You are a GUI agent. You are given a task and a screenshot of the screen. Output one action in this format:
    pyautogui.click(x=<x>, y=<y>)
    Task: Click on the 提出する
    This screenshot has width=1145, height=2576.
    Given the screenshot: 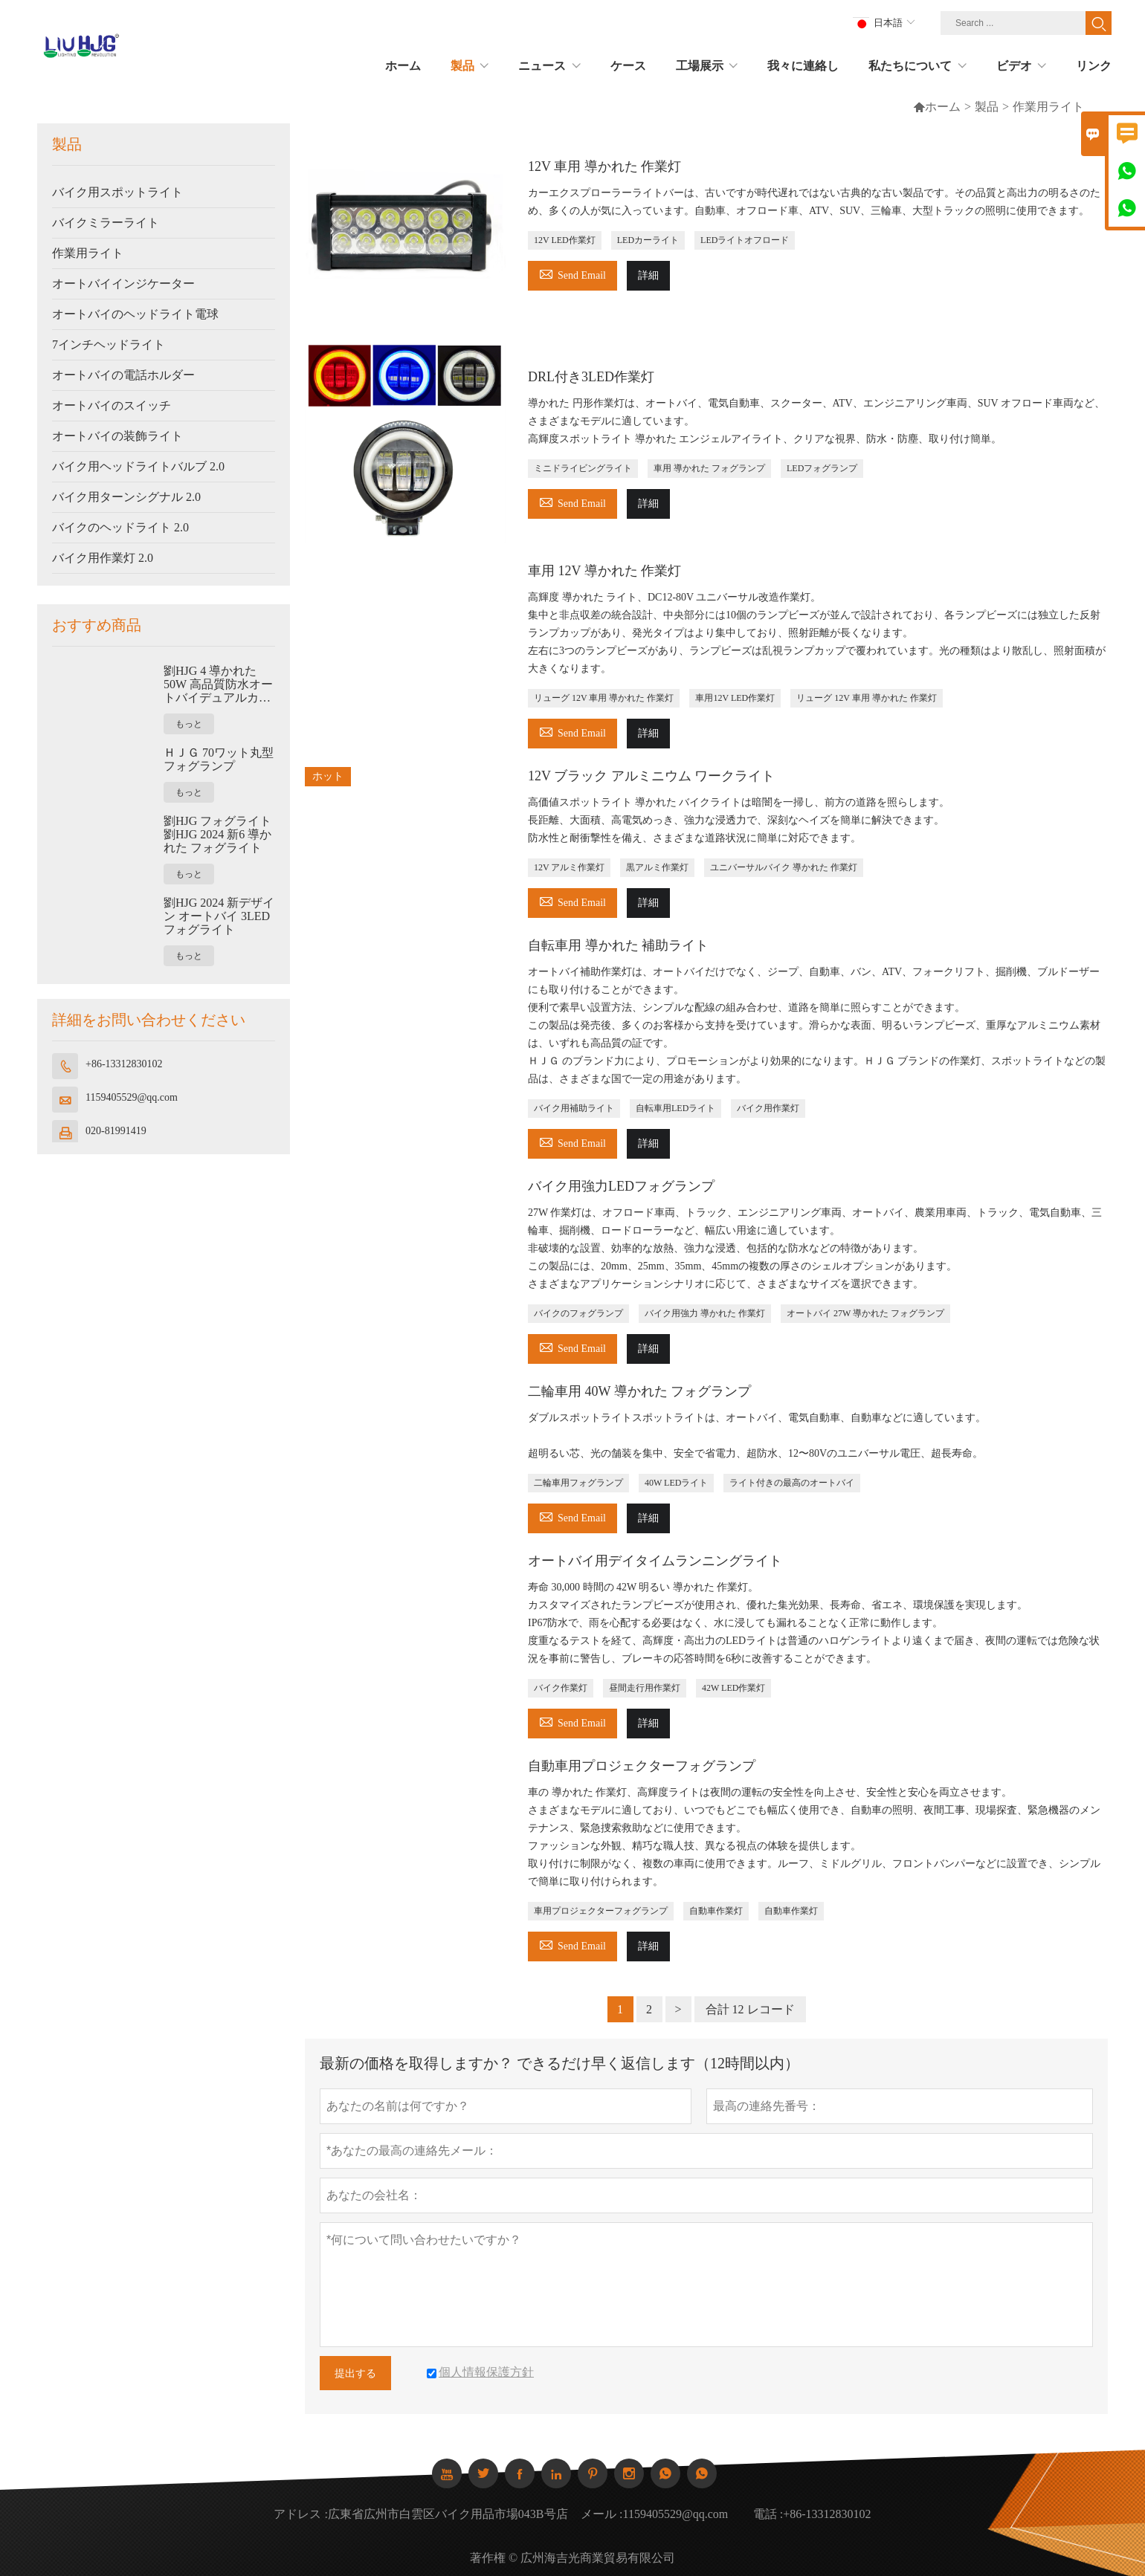 What is the action you would take?
    pyautogui.click(x=355, y=2373)
    